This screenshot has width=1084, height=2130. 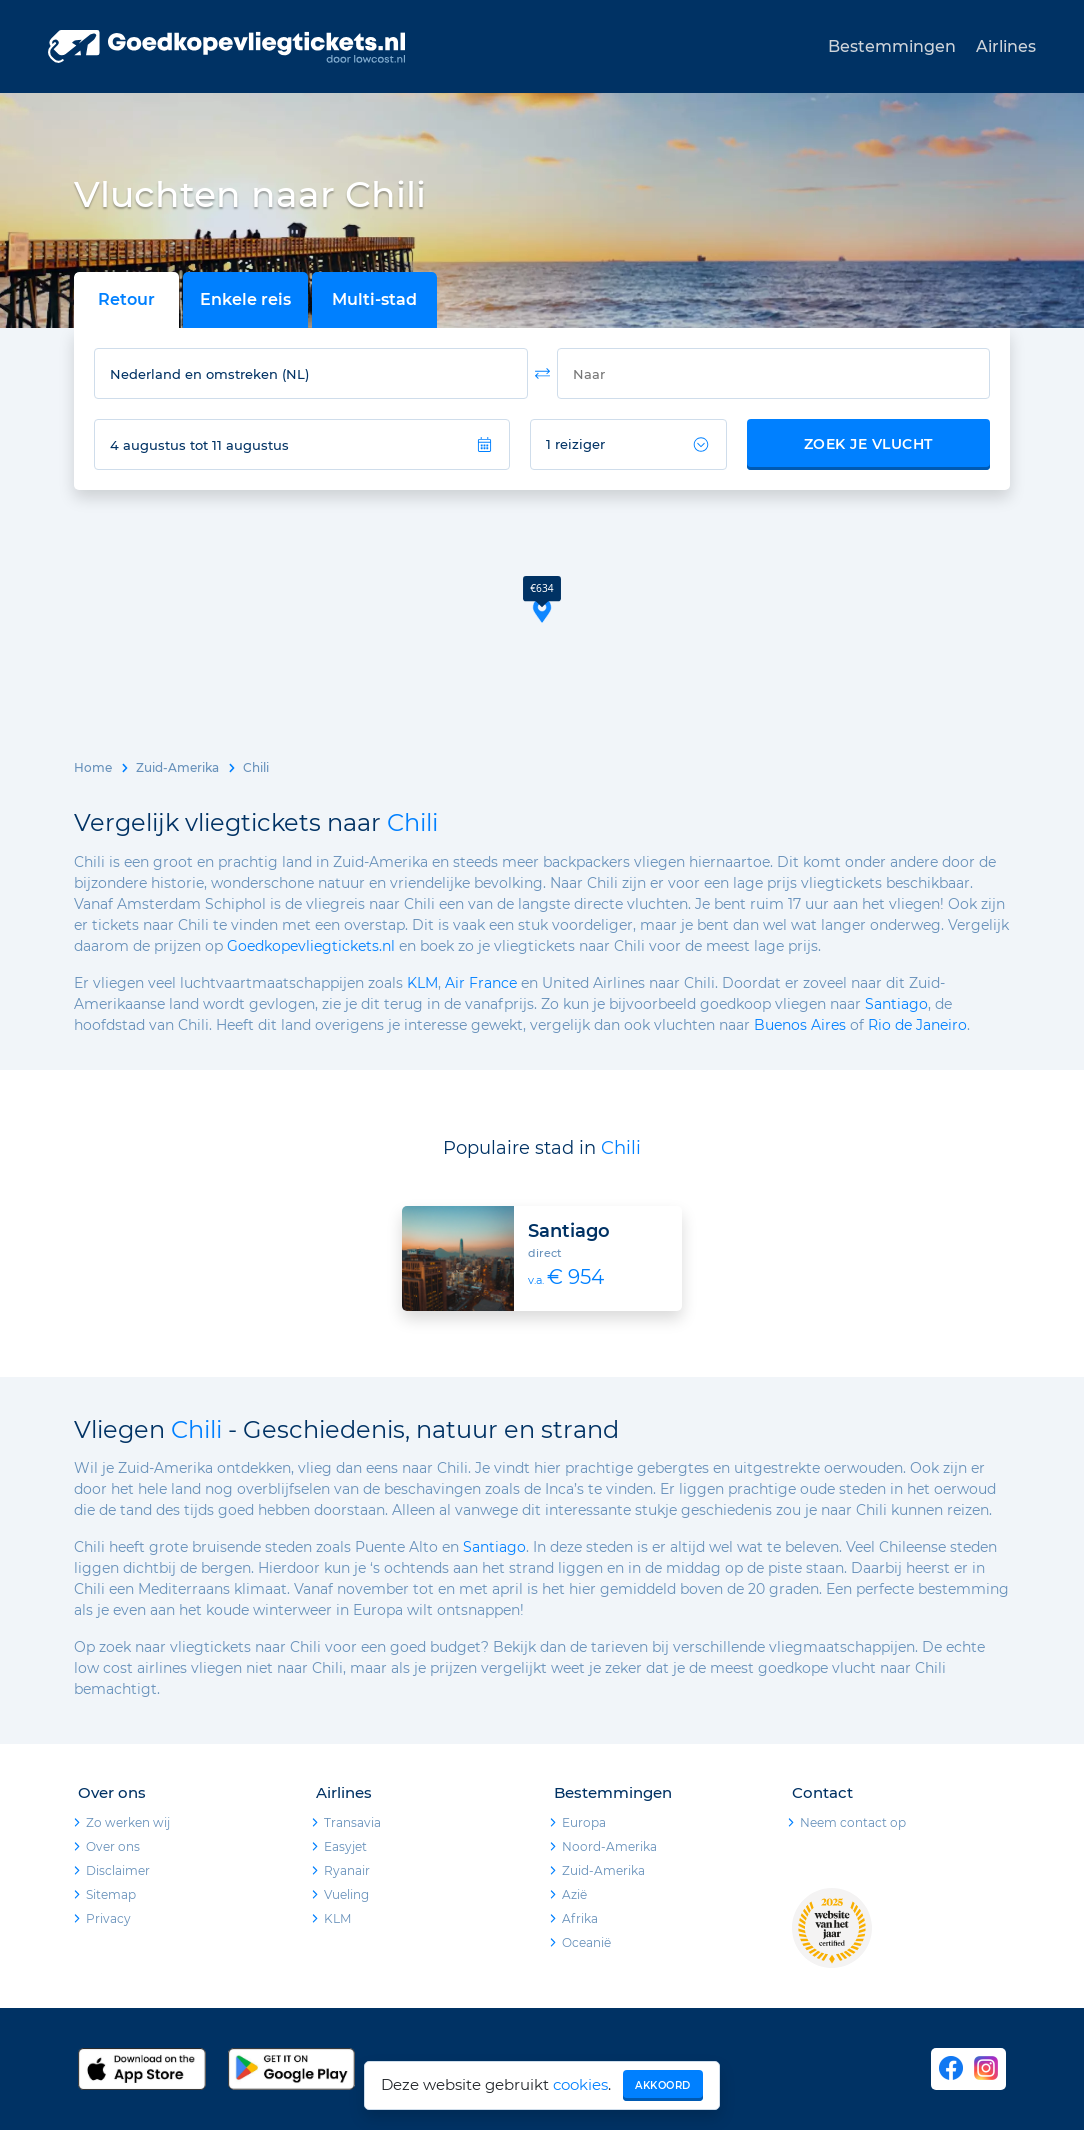 What do you see at coordinates (584, 1822) in the screenshot?
I see `Europa` at bounding box center [584, 1822].